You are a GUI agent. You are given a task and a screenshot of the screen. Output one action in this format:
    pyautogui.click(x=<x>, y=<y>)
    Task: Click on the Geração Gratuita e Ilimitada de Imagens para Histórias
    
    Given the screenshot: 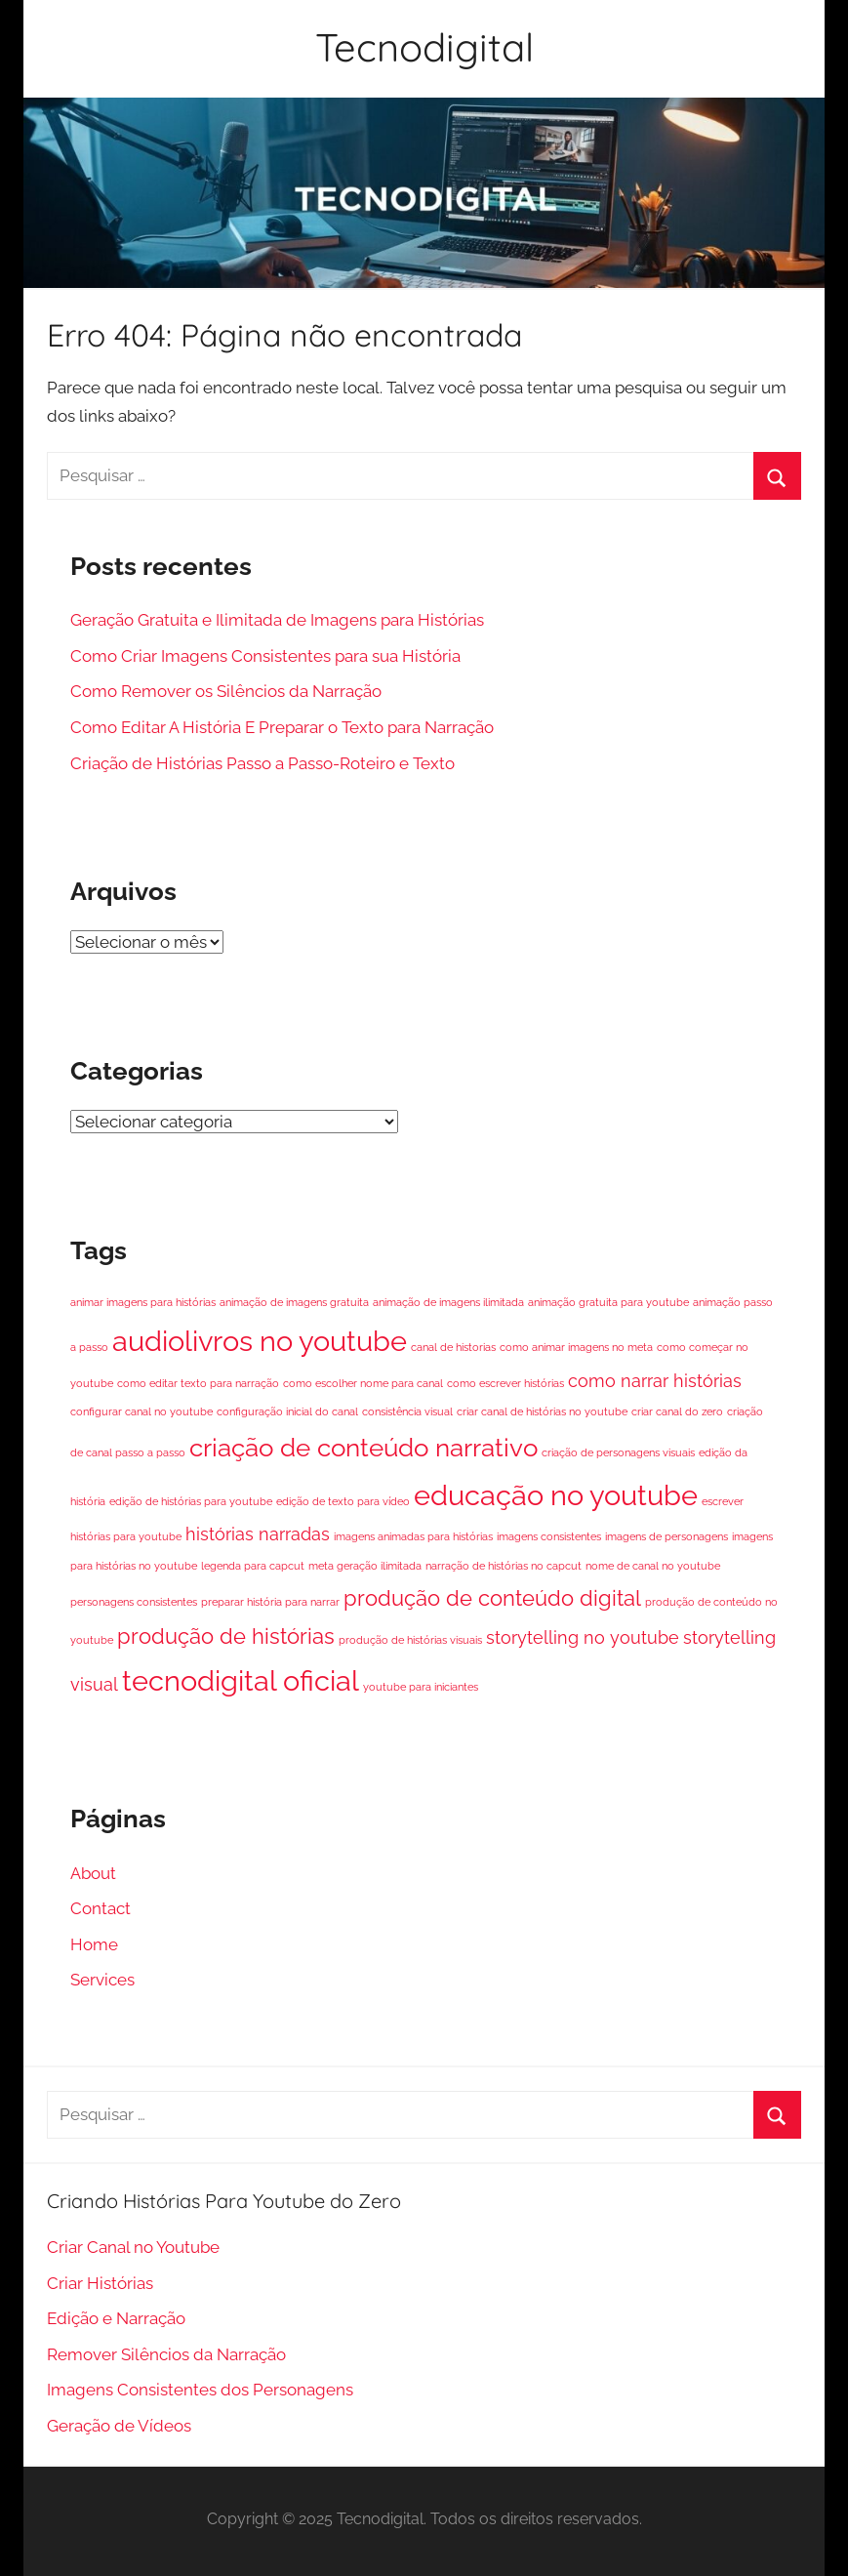 What is the action you would take?
    pyautogui.click(x=277, y=620)
    